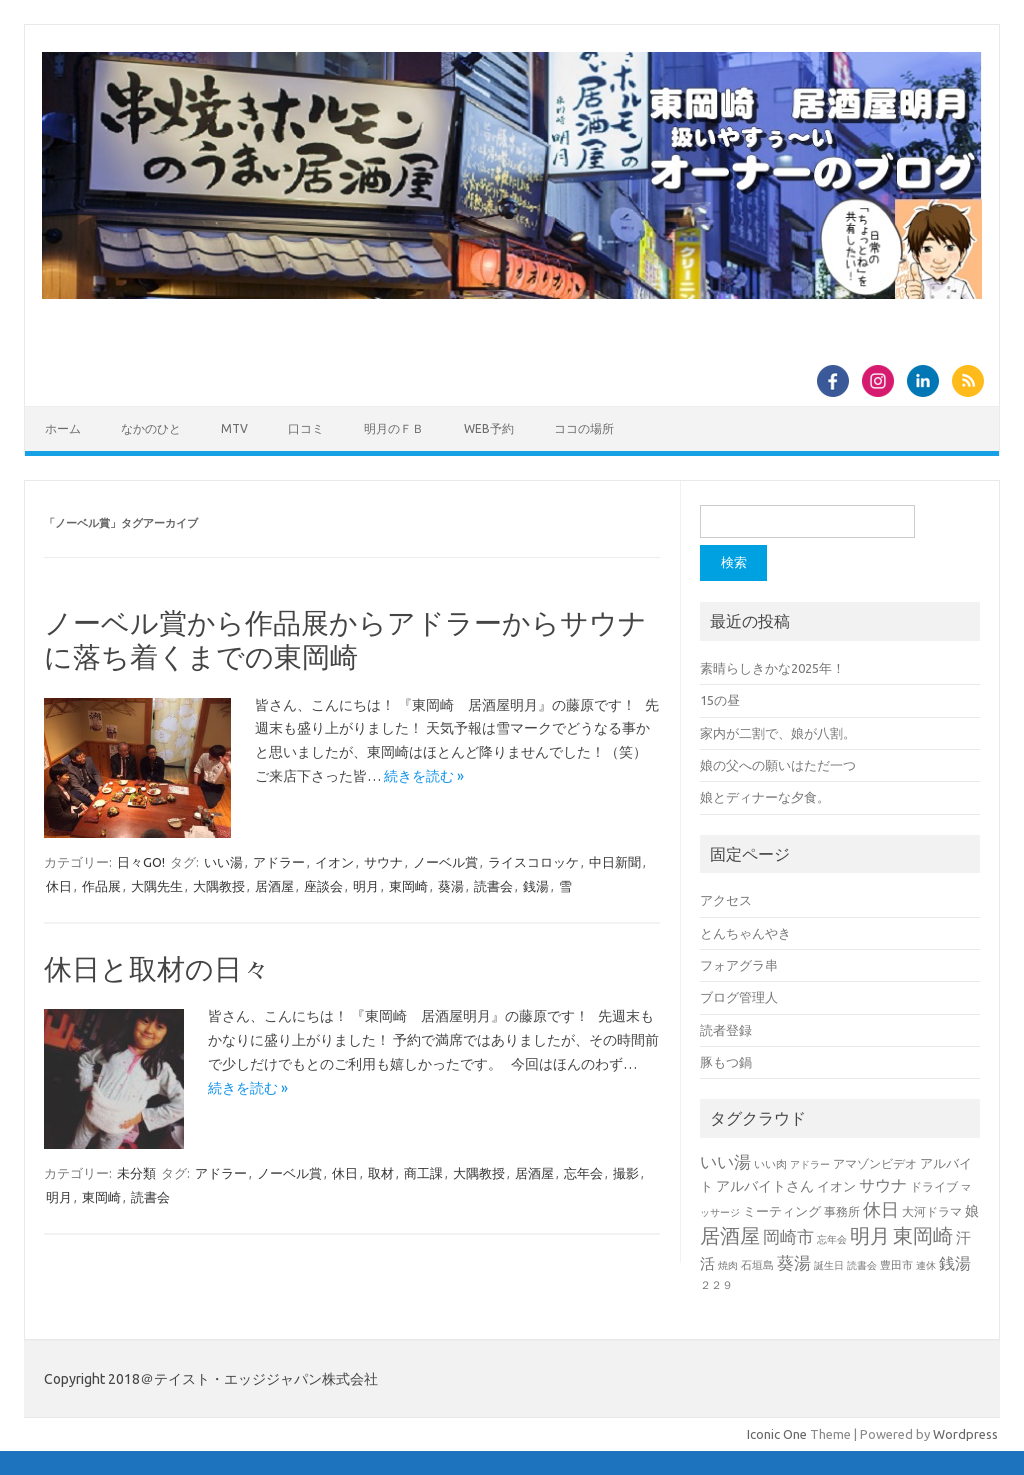 This screenshot has height=1475, width=1024. What do you see at coordinates (408, 886) in the screenshot?
I see `東岡崎` at bounding box center [408, 886].